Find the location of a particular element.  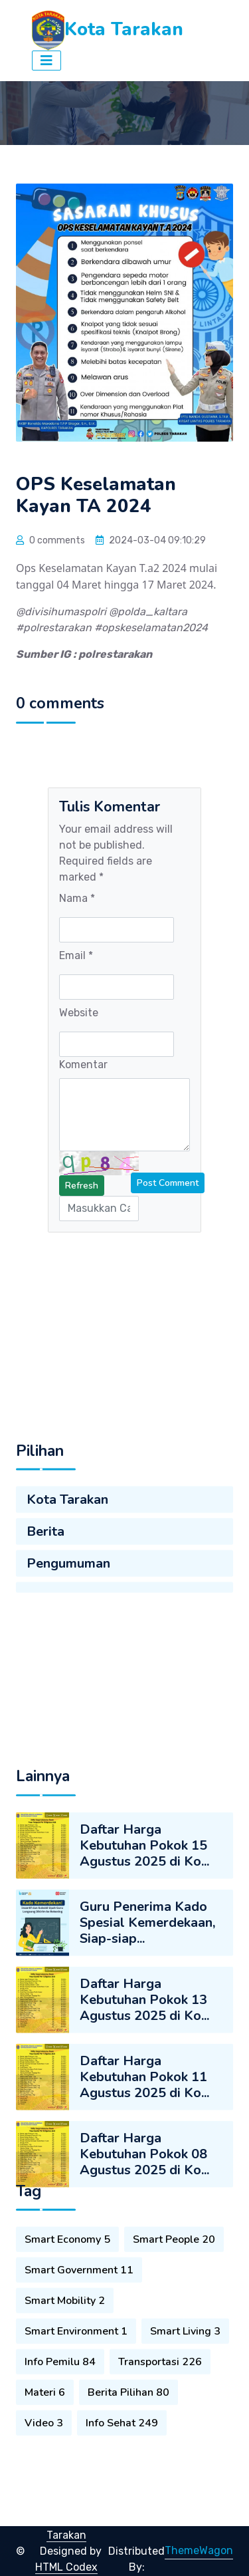

Materi 6 is located at coordinates (45, 2476).